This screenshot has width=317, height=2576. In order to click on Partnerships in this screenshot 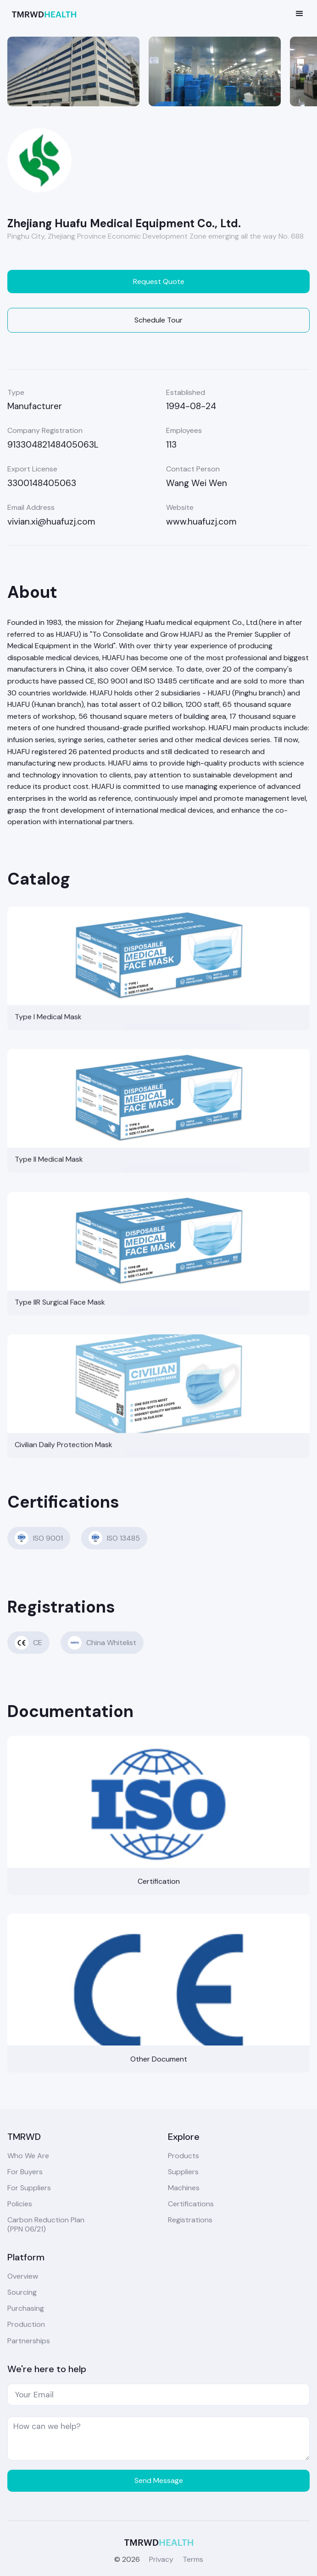, I will do `click(28, 2340)`.